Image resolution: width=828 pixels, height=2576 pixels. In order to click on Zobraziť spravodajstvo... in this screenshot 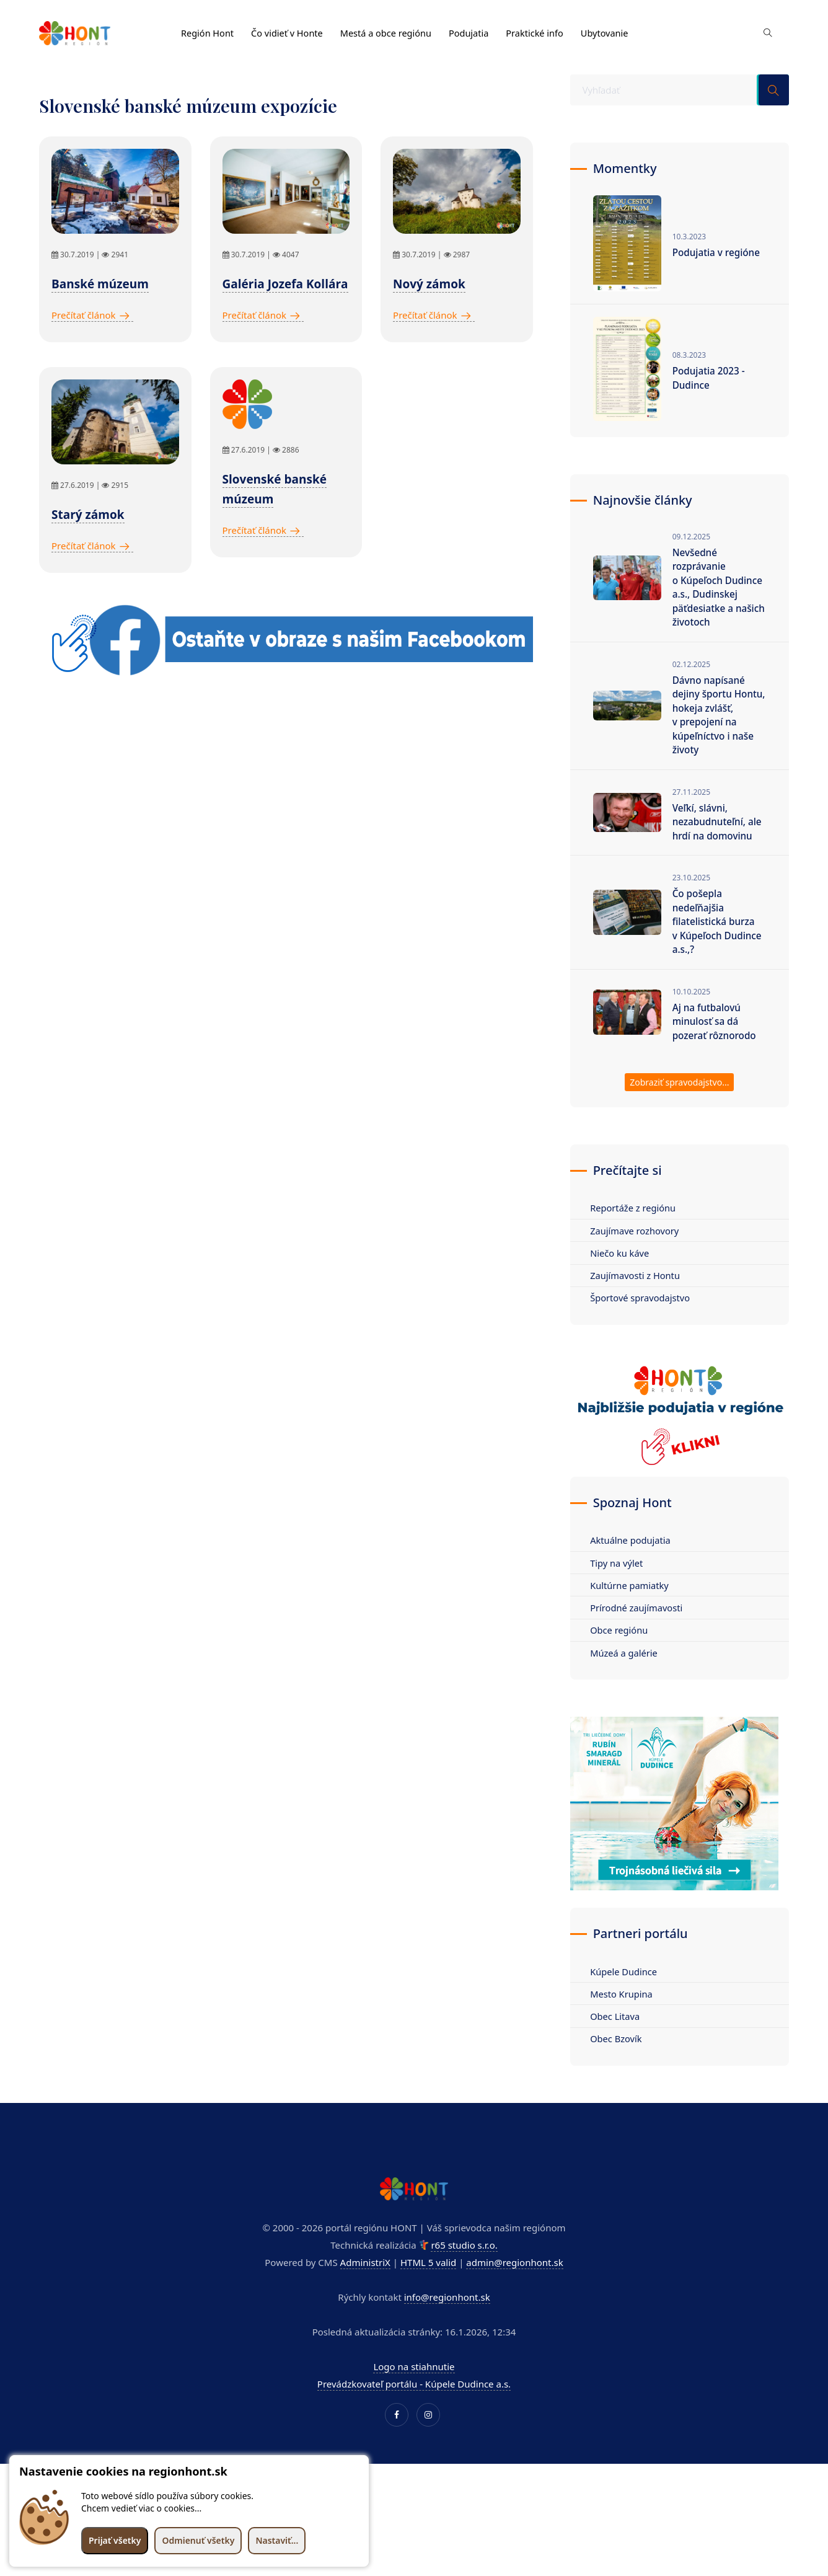, I will do `click(679, 1119)`.